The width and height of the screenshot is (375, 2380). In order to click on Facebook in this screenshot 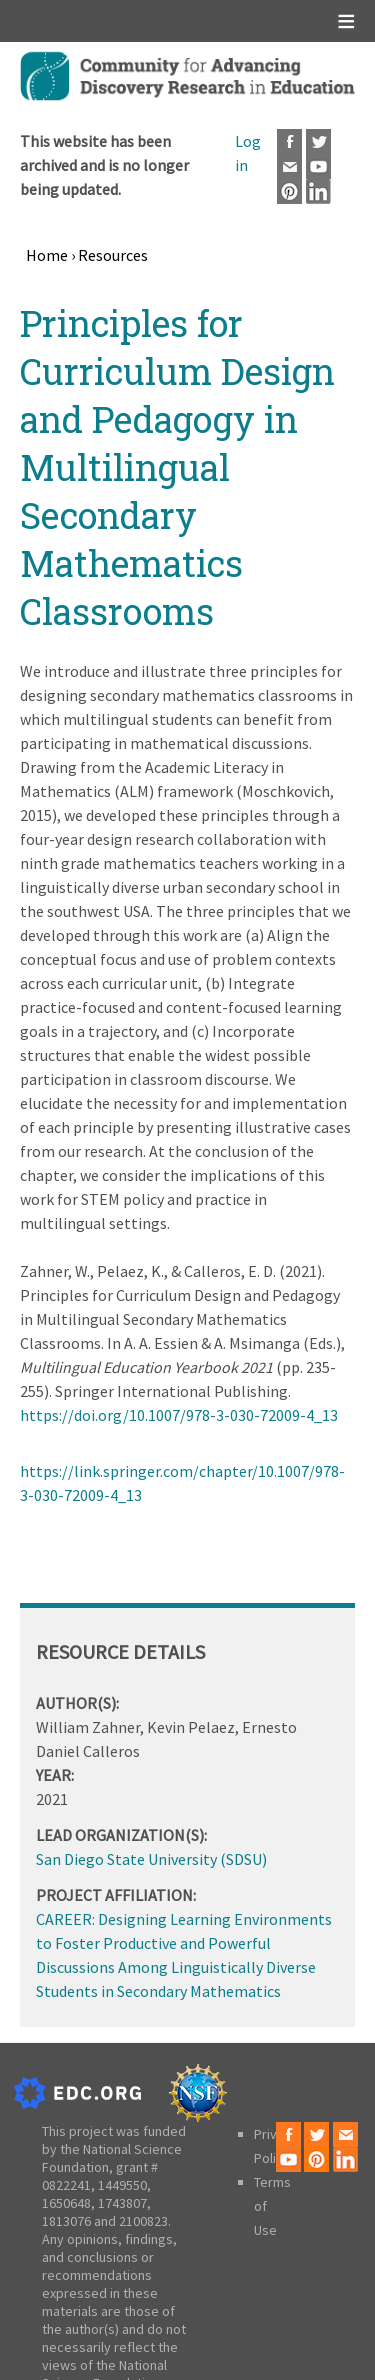, I will do `click(289, 141)`.